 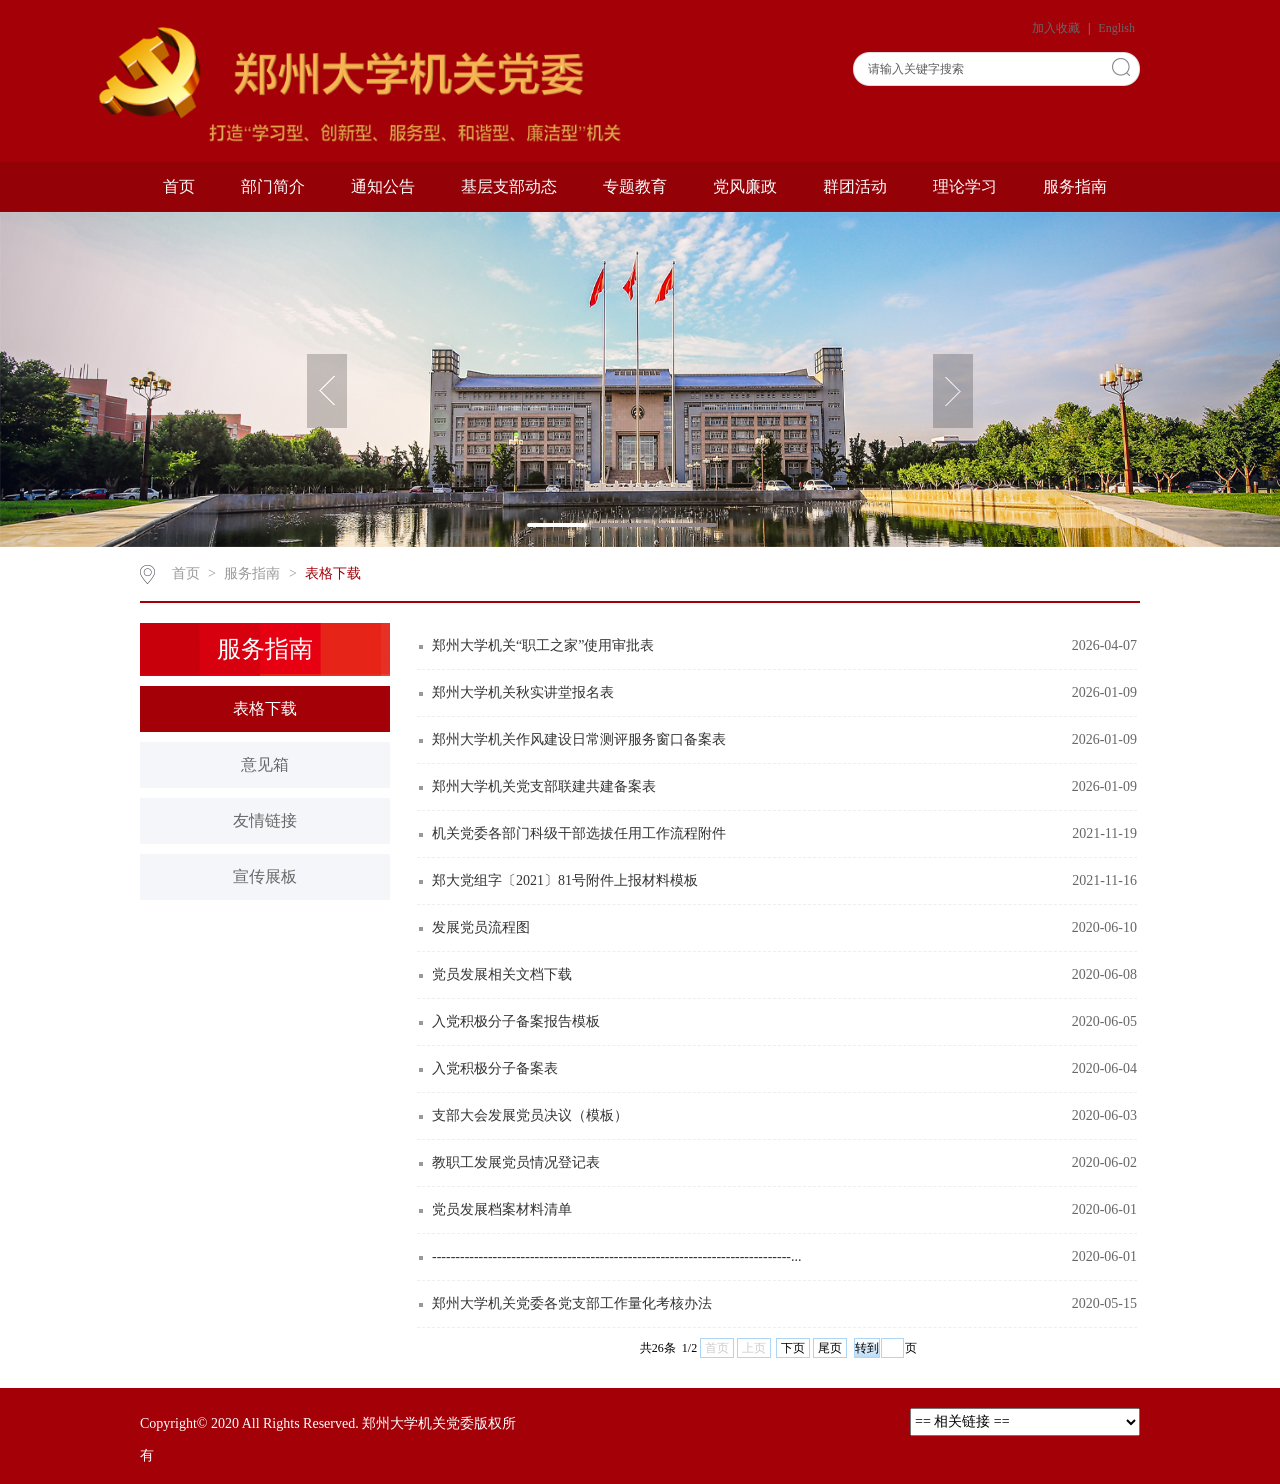 I want to click on 表格下载, so click(x=333, y=573).